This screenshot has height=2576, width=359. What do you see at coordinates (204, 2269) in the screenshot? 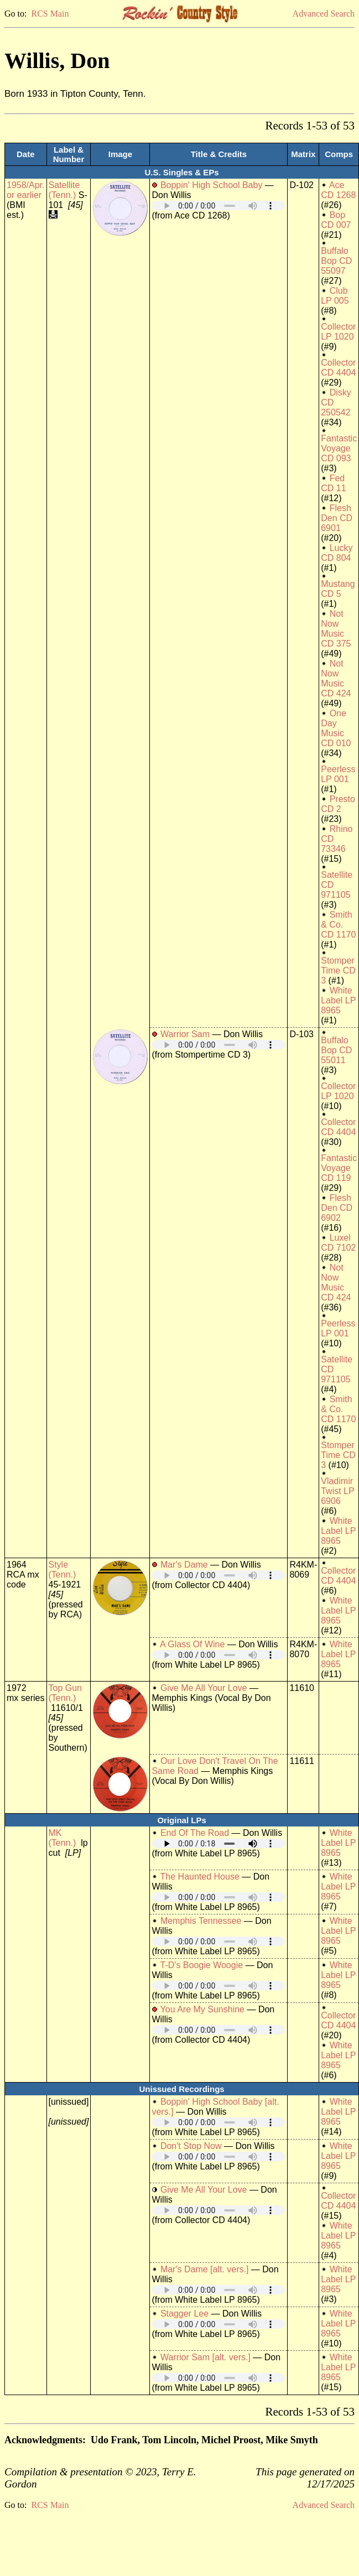
I see `Mar's Dame [alt. vers.]` at bounding box center [204, 2269].